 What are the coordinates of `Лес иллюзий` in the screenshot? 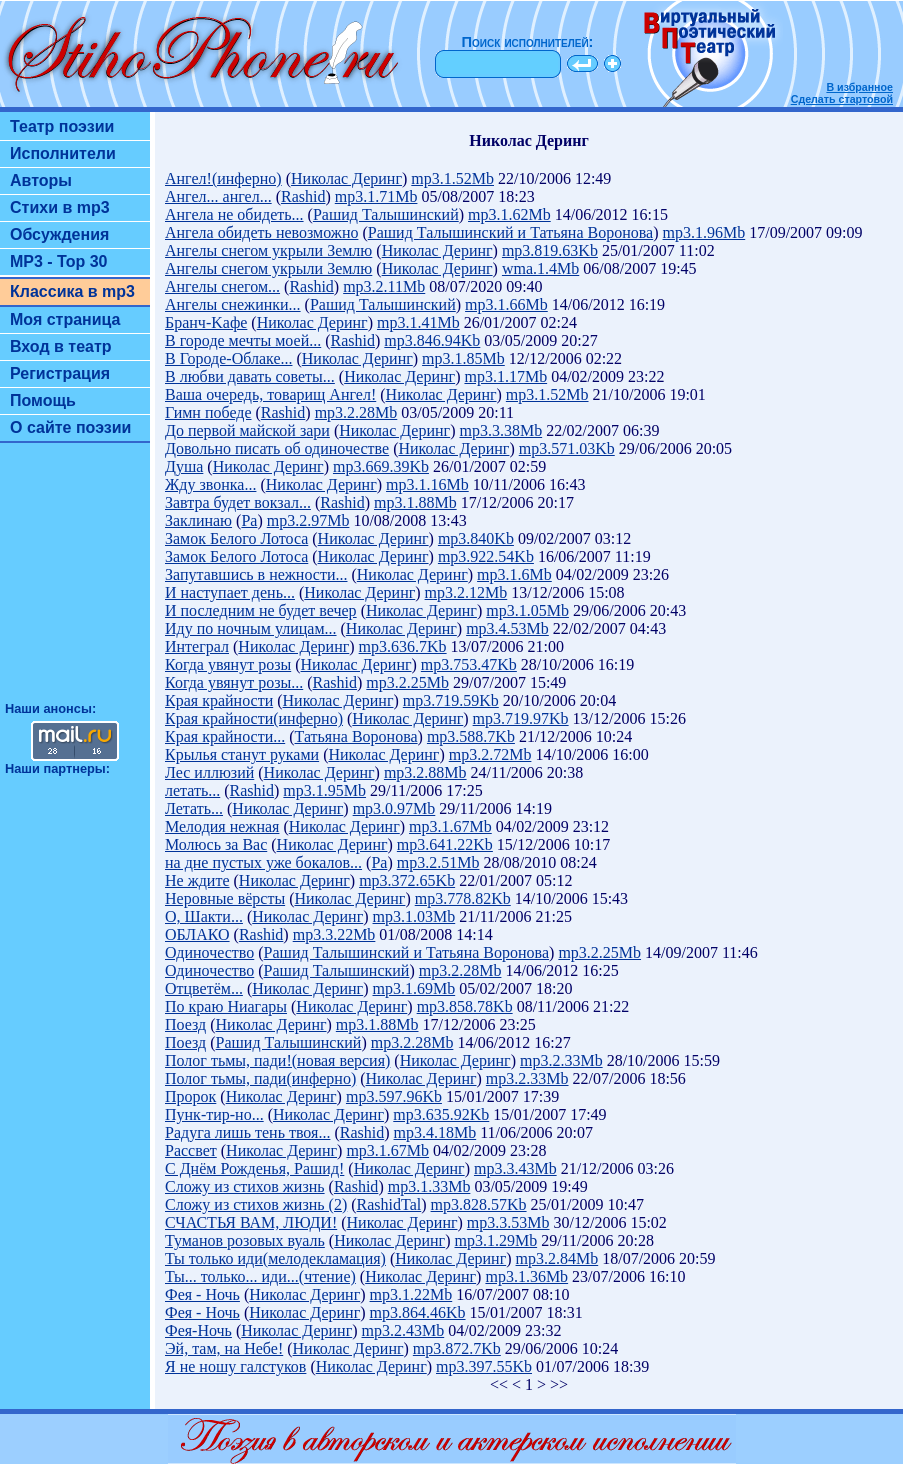 It's located at (209, 772).